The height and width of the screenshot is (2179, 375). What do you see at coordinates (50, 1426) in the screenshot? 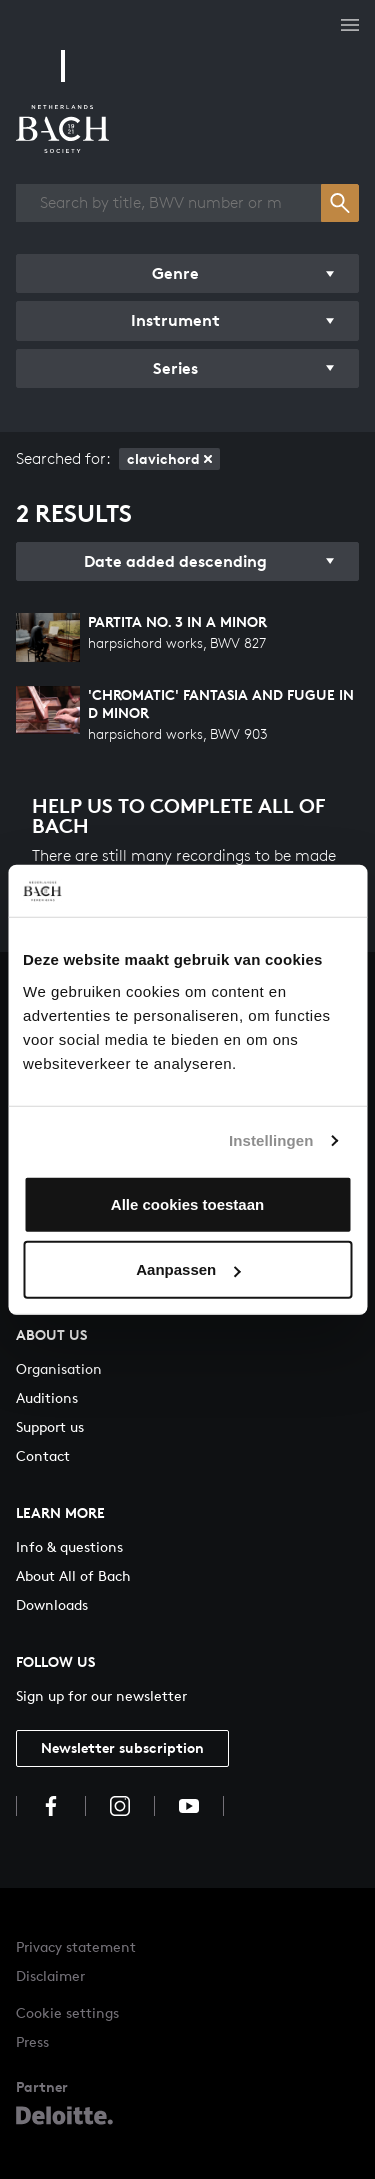
I see `Support us` at bounding box center [50, 1426].